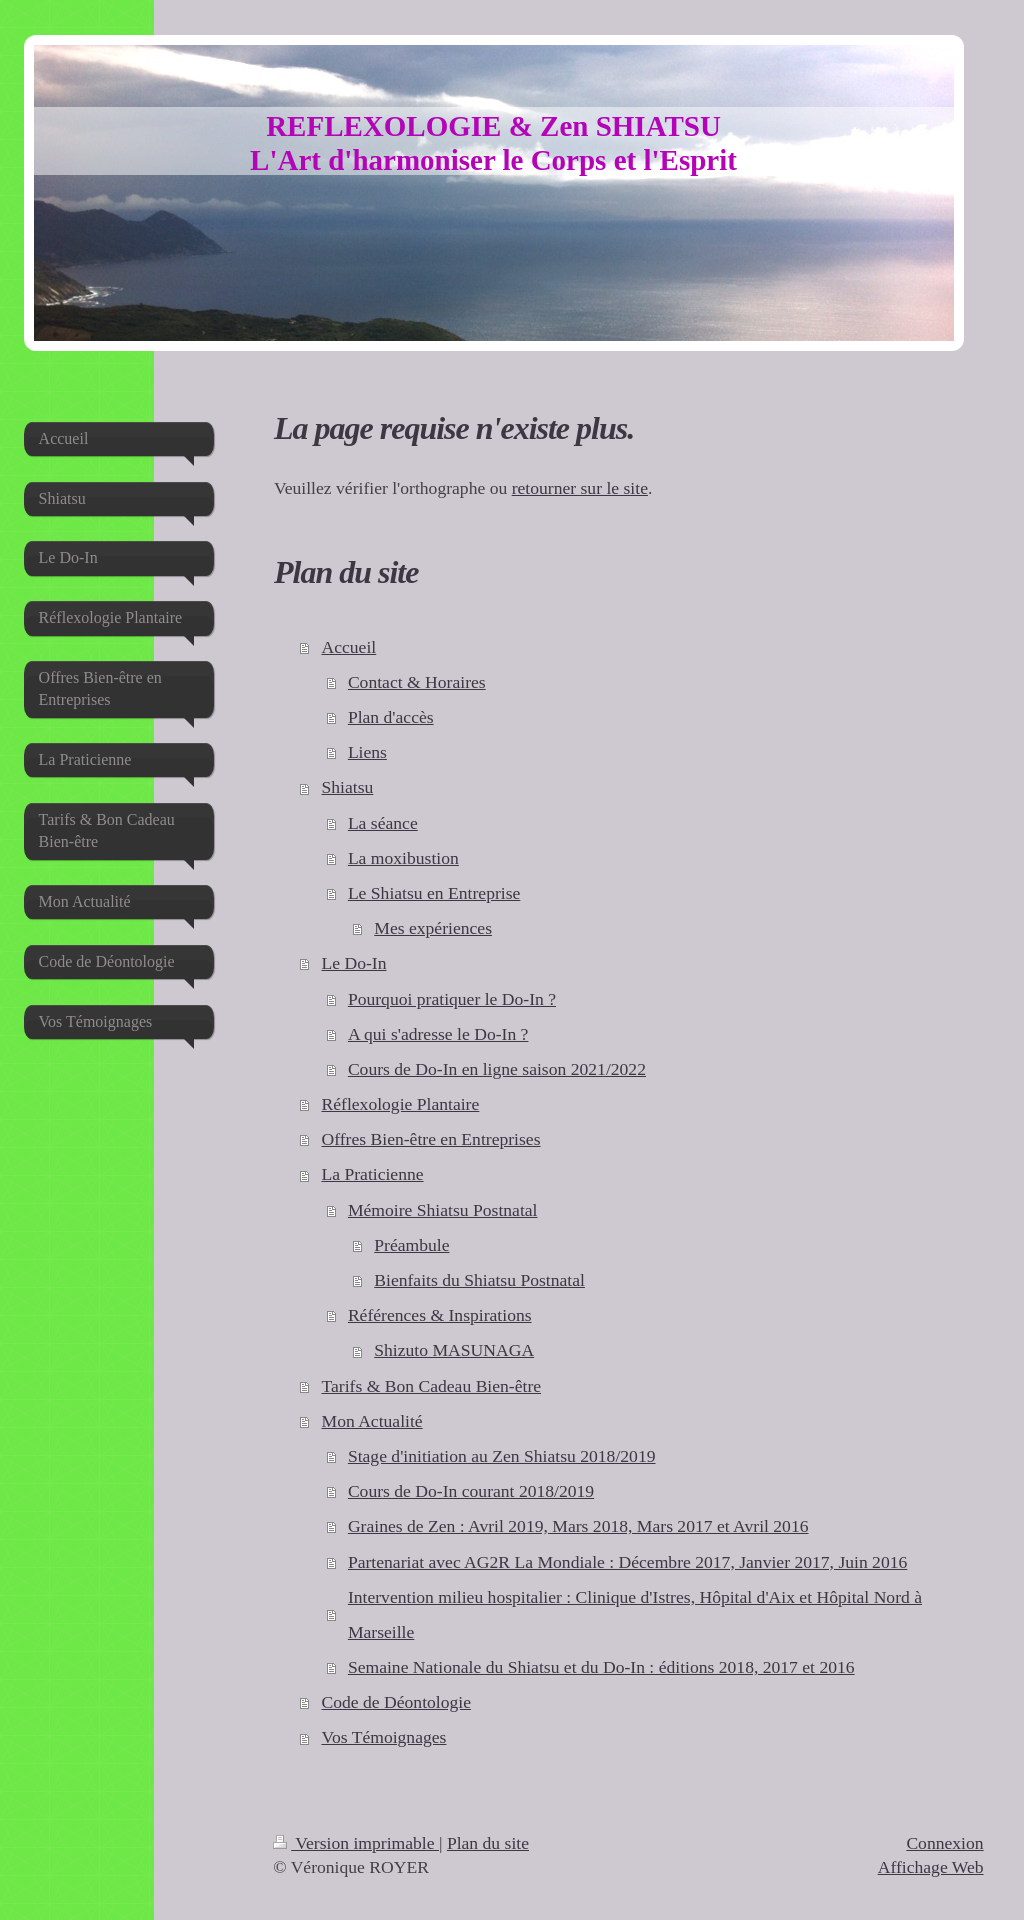  I want to click on Cours de Do-In en ligne saison 2021/2022, so click(497, 1069).